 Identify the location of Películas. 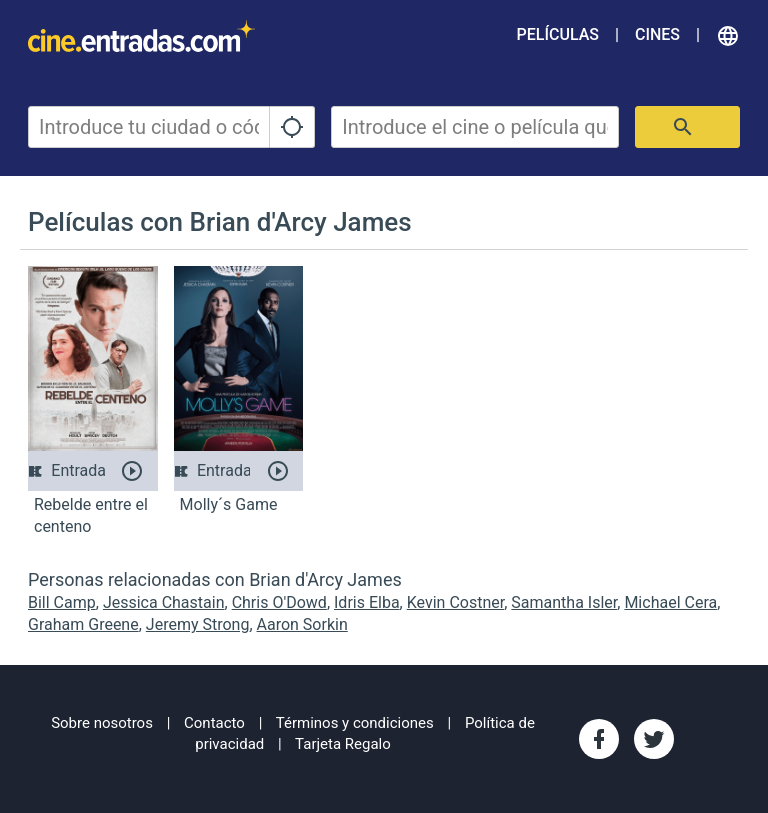
(558, 34).